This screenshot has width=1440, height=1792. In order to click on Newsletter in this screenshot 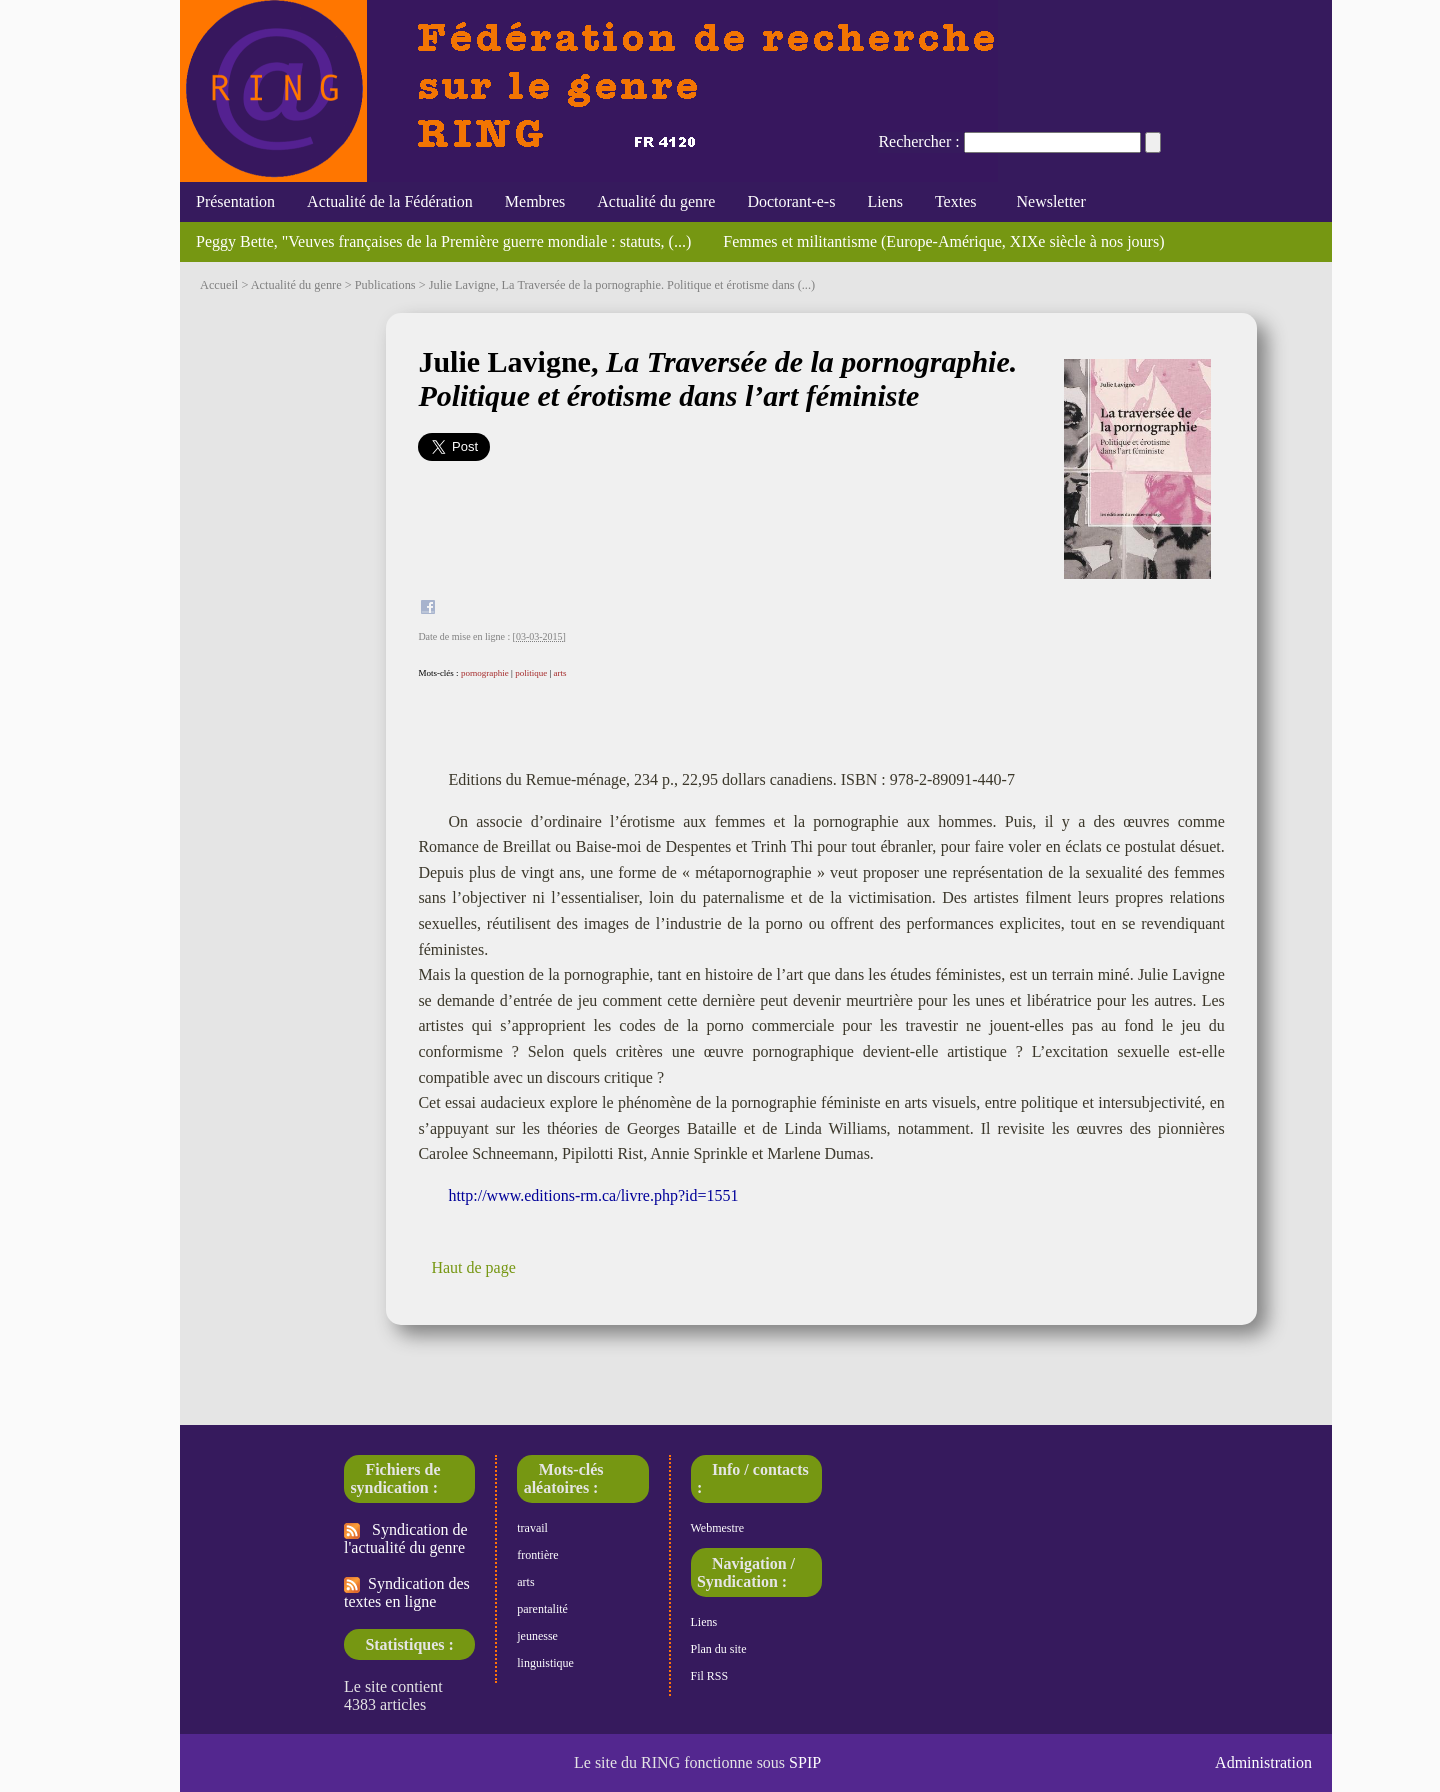, I will do `click(1046, 201)`.